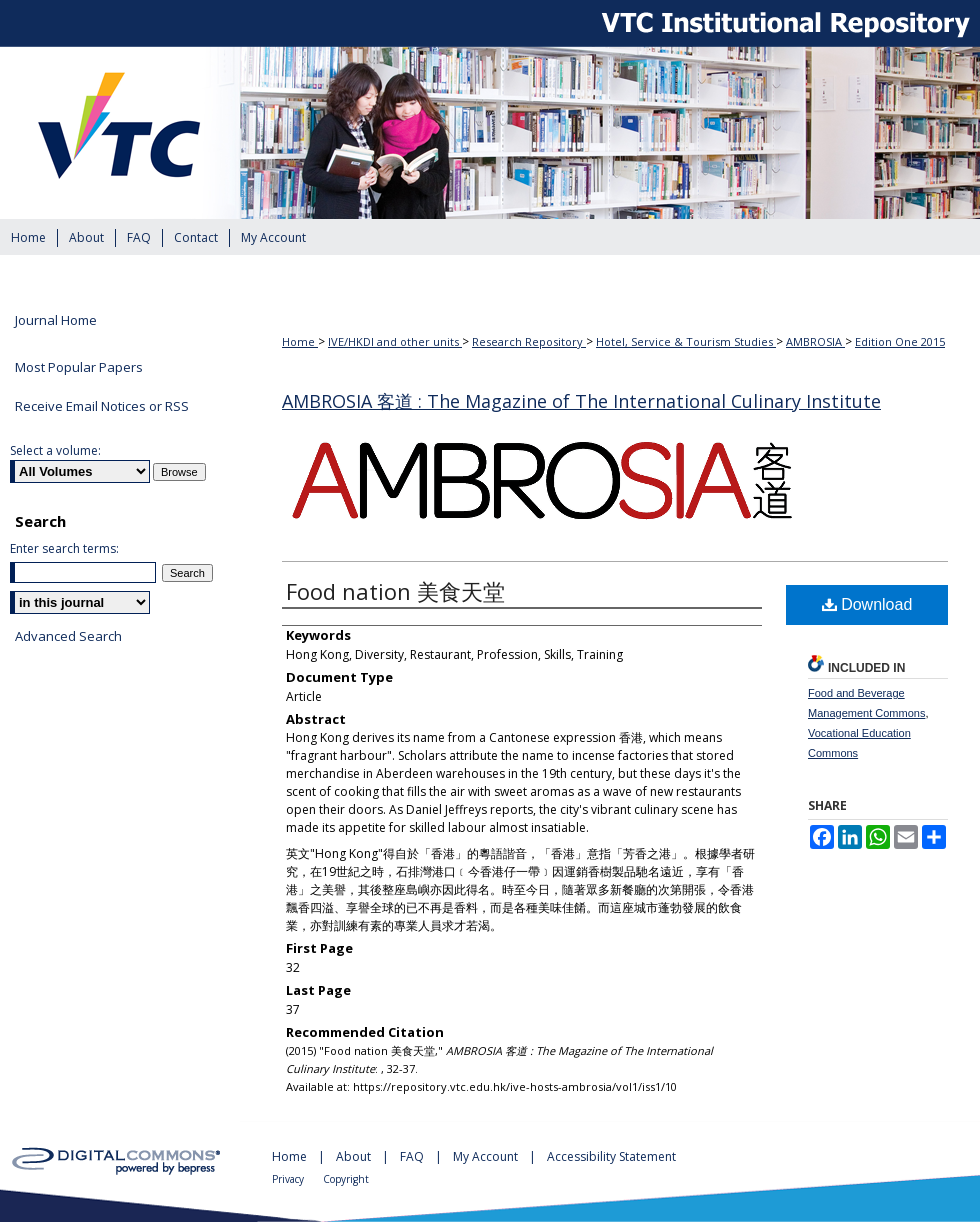  What do you see at coordinates (289, 1179) in the screenshot?
I see `Privacy` at bounding box center [289, 1179].